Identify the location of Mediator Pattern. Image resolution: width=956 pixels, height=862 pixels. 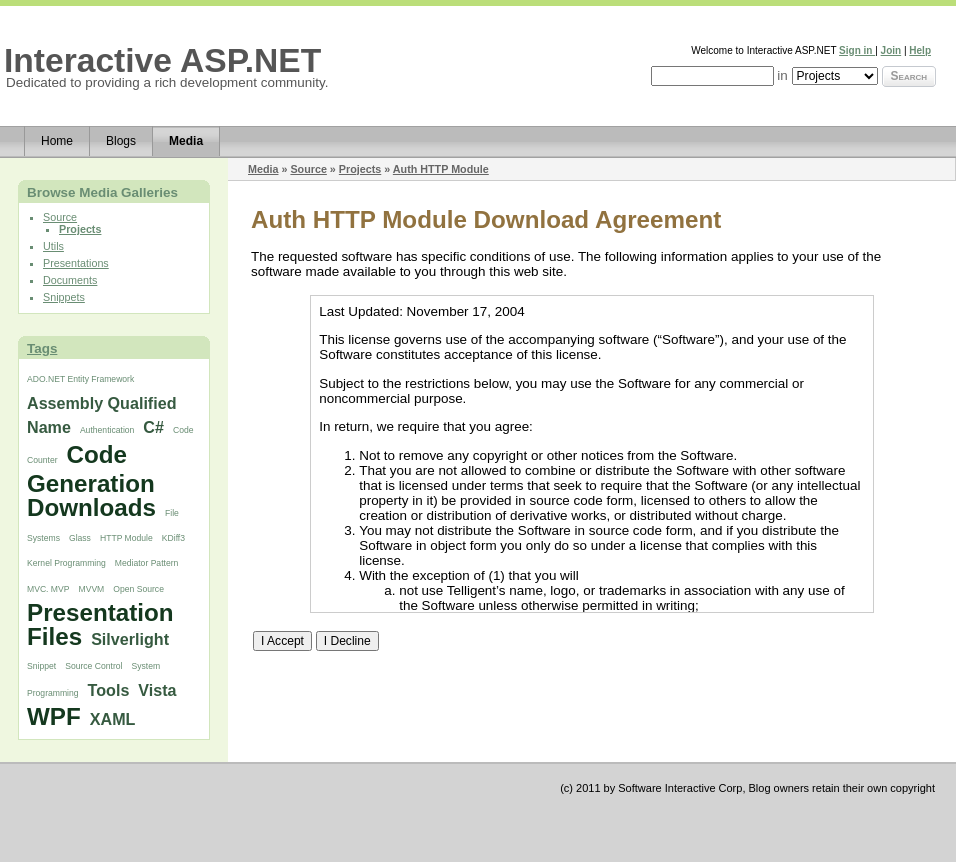
(147, 563).